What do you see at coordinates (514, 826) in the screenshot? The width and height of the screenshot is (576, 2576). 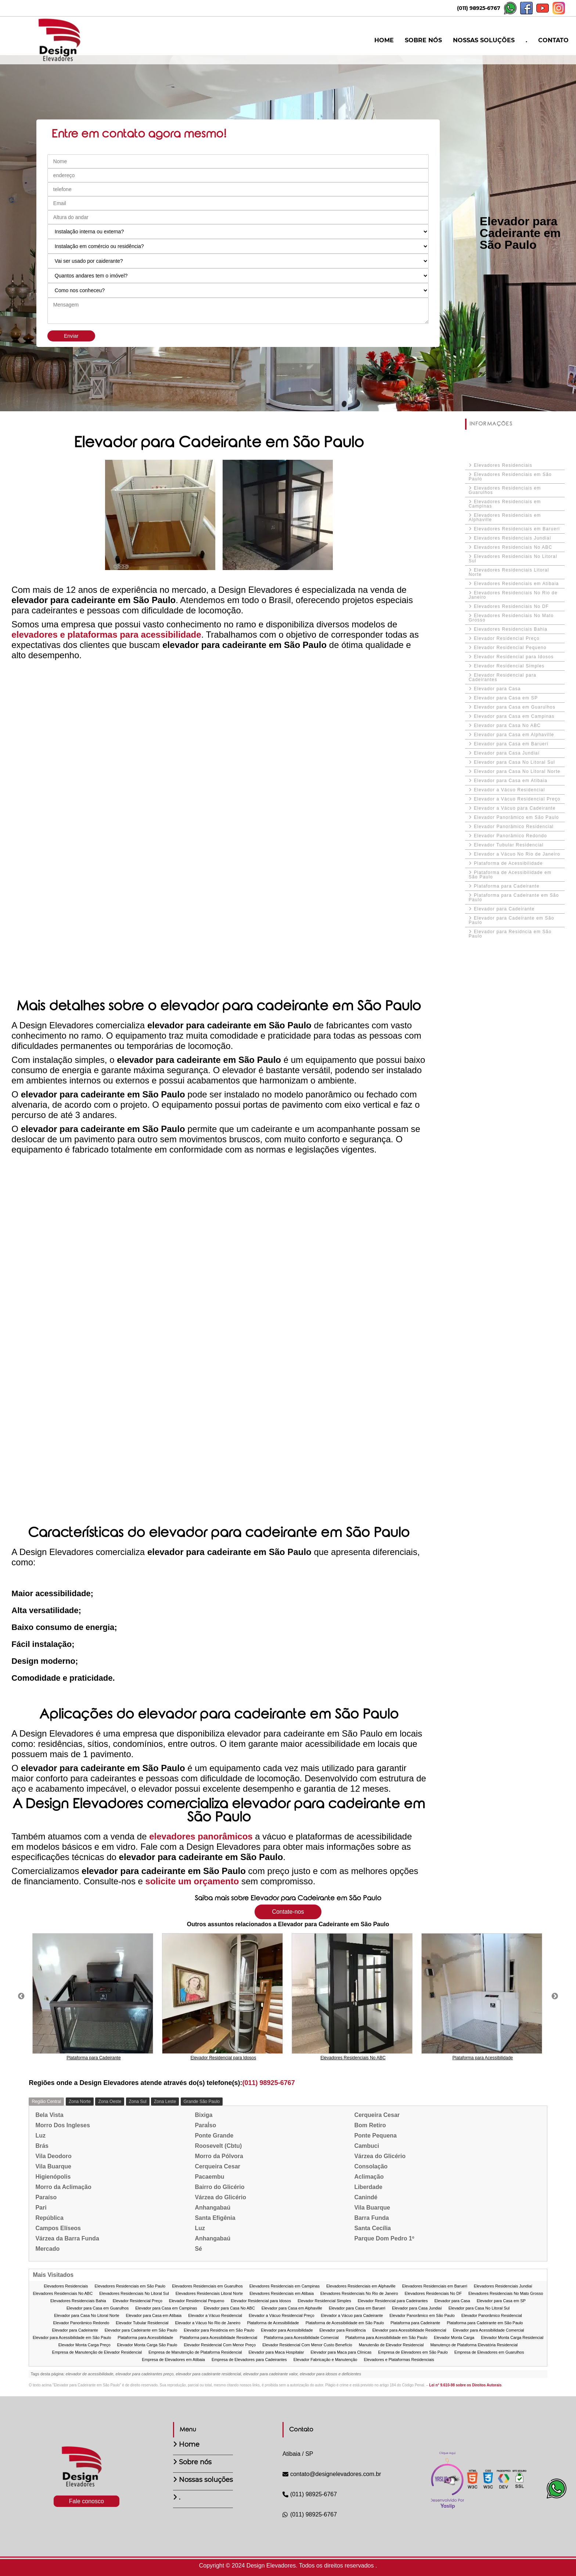 I see `Elevador Panorâmico Residencial` at bounding box center [514, 826].